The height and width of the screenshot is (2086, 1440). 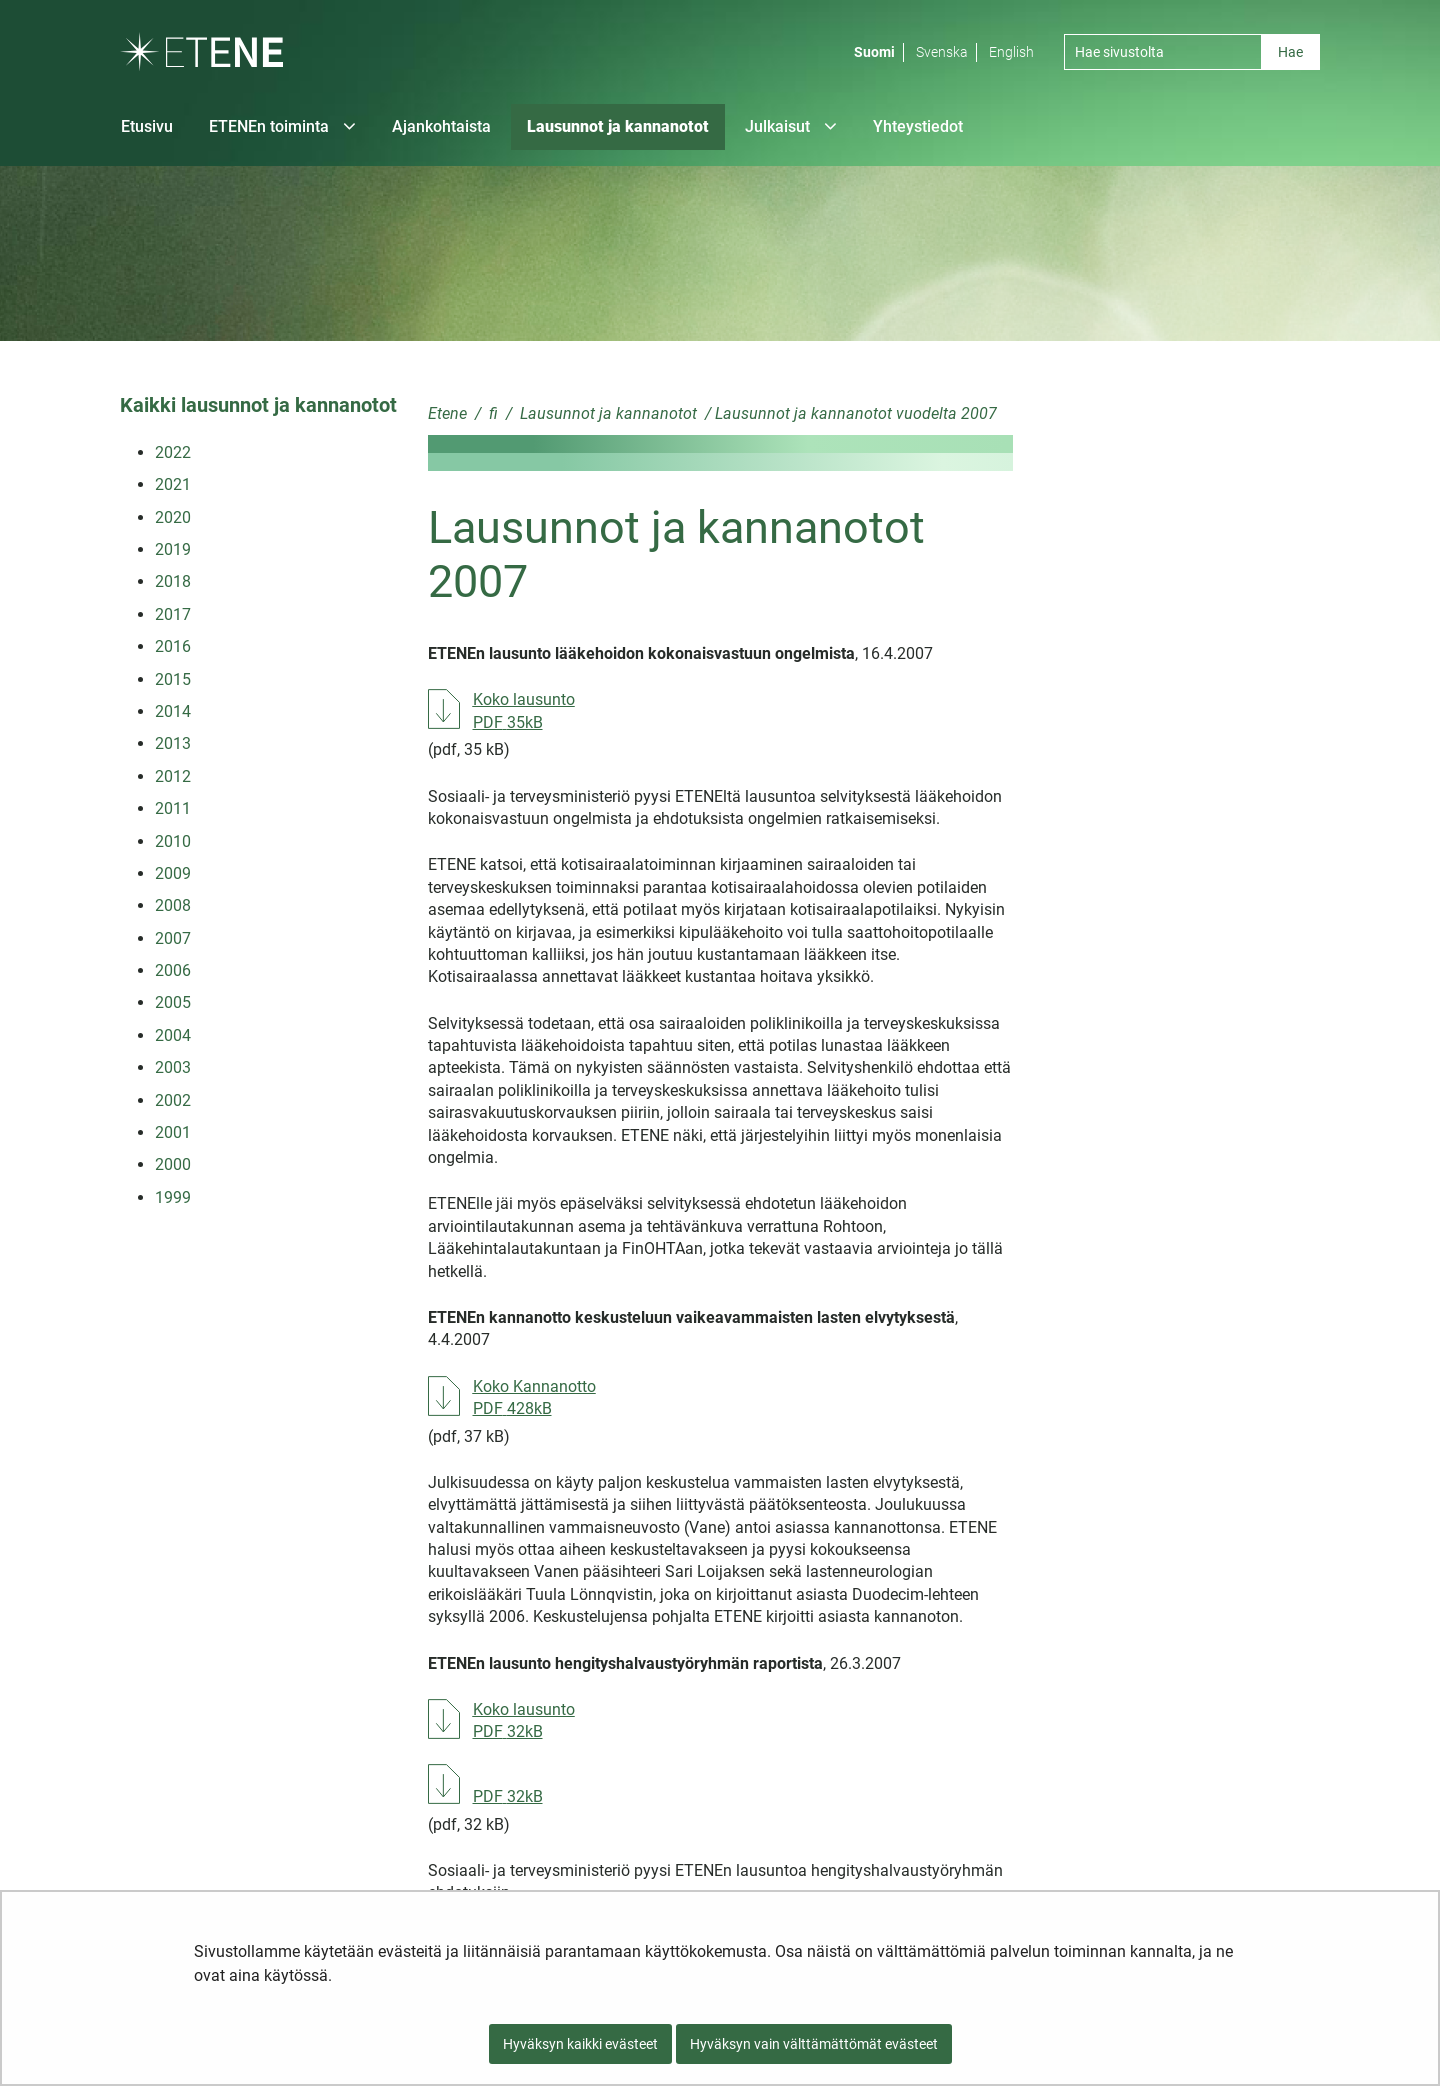 What do you see at coordinates (173, 1002) in the screenshot?
I see `2005` at bounding box center [173, 1002].